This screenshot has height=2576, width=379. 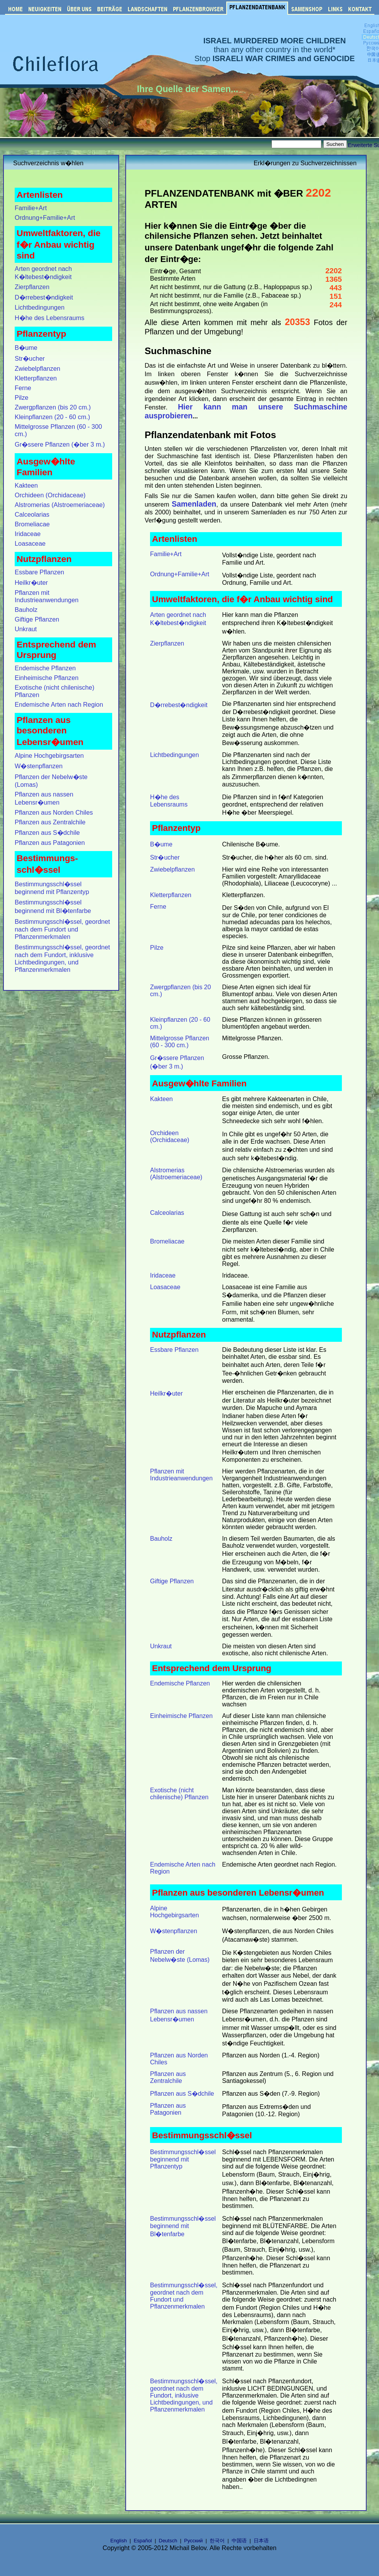 I want to click on Orchideen (Orchidaceae), so click(x=50, y=495).